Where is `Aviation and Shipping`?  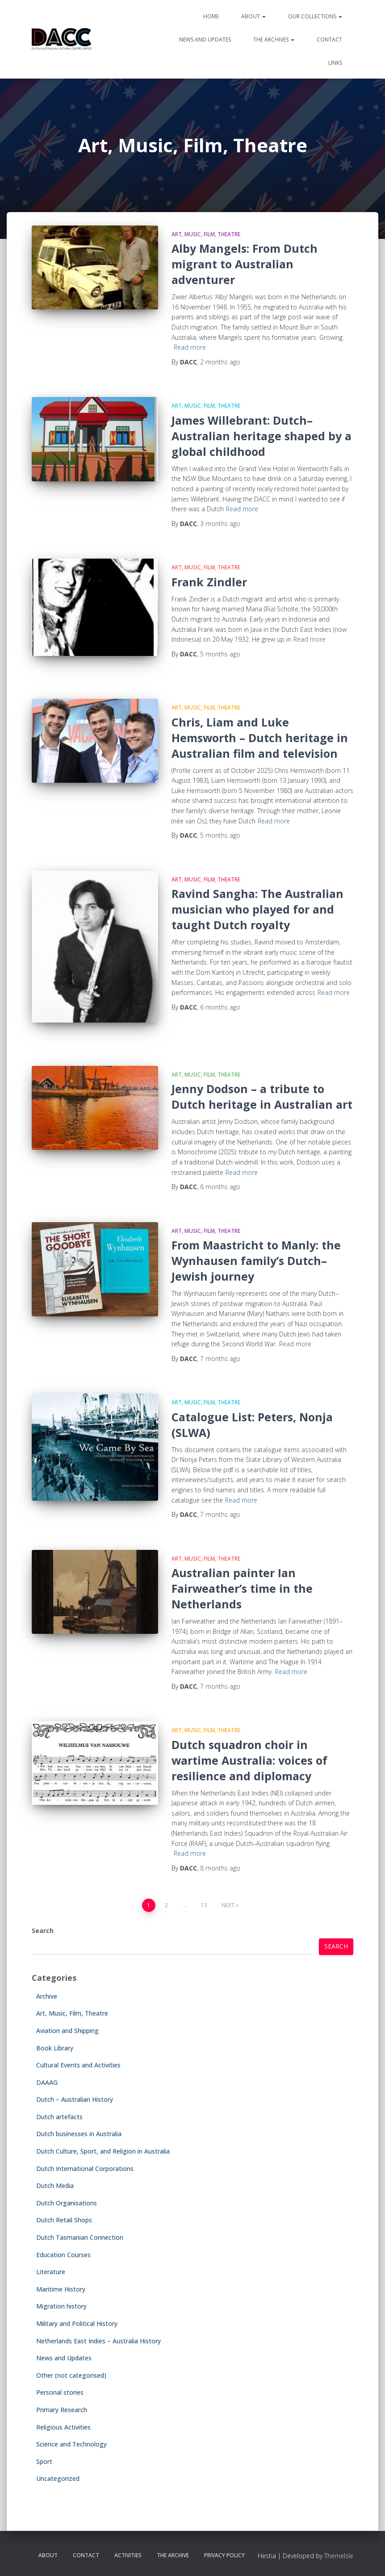 Aviation and Shipping is located at coordinates (67, 2030).